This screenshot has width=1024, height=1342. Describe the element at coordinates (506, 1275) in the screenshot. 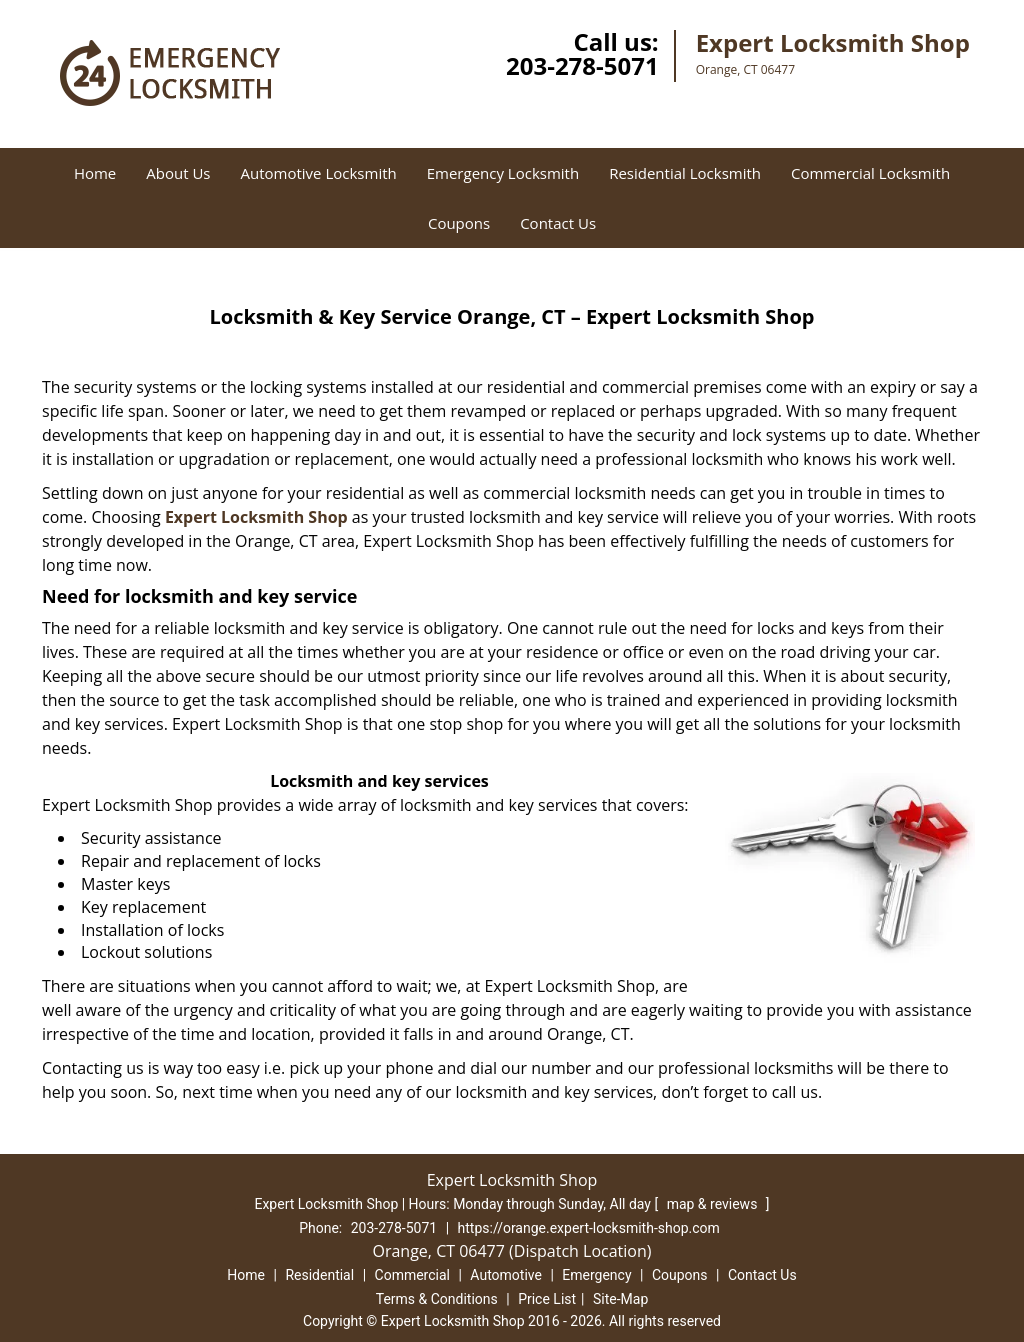

I see `Automotive` at that location.